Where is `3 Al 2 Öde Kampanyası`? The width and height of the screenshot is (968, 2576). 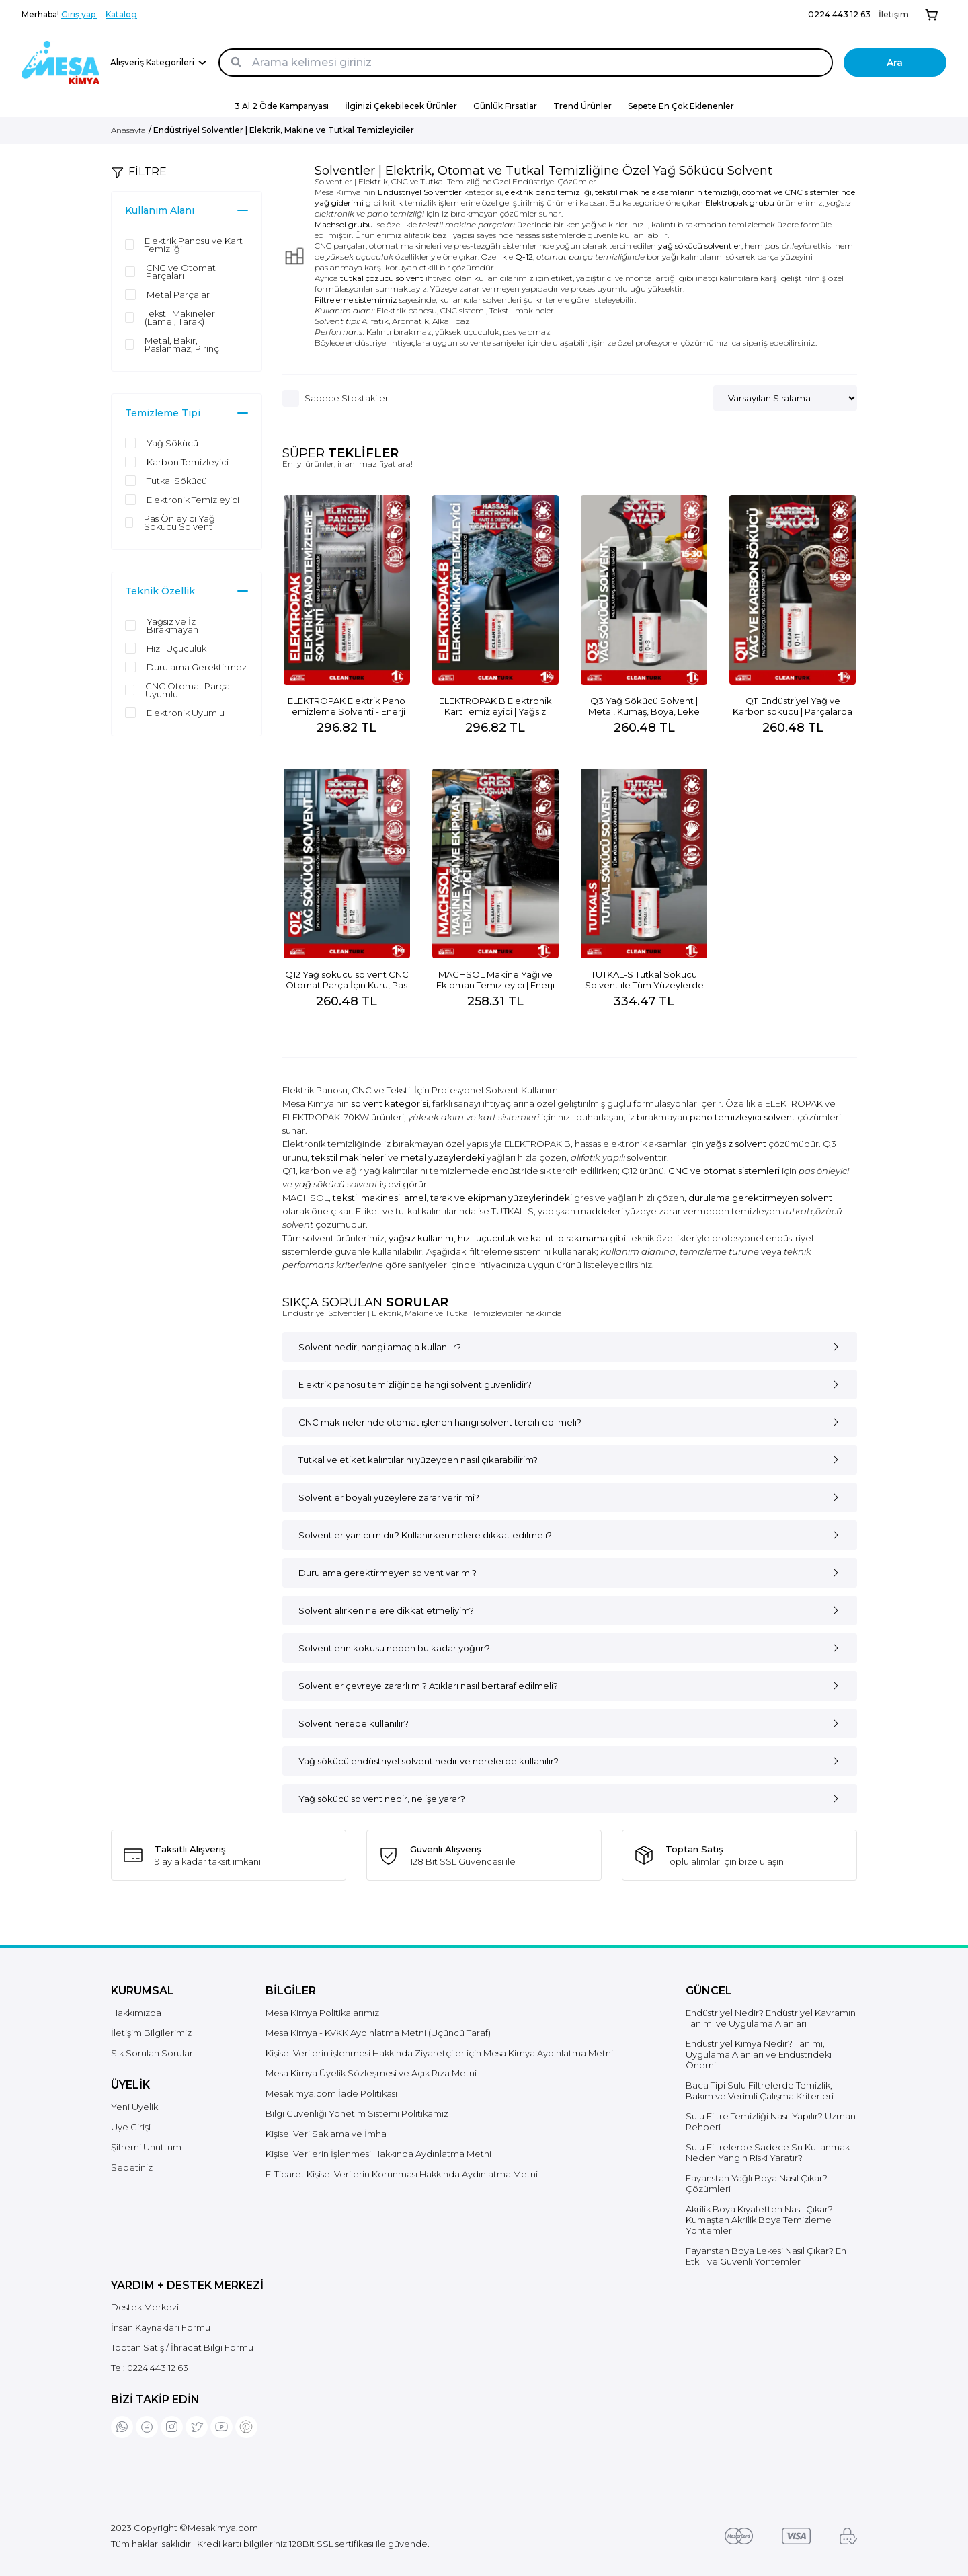
3 Al 2 Öde Kampanyası is located at coordinates (282, 106).